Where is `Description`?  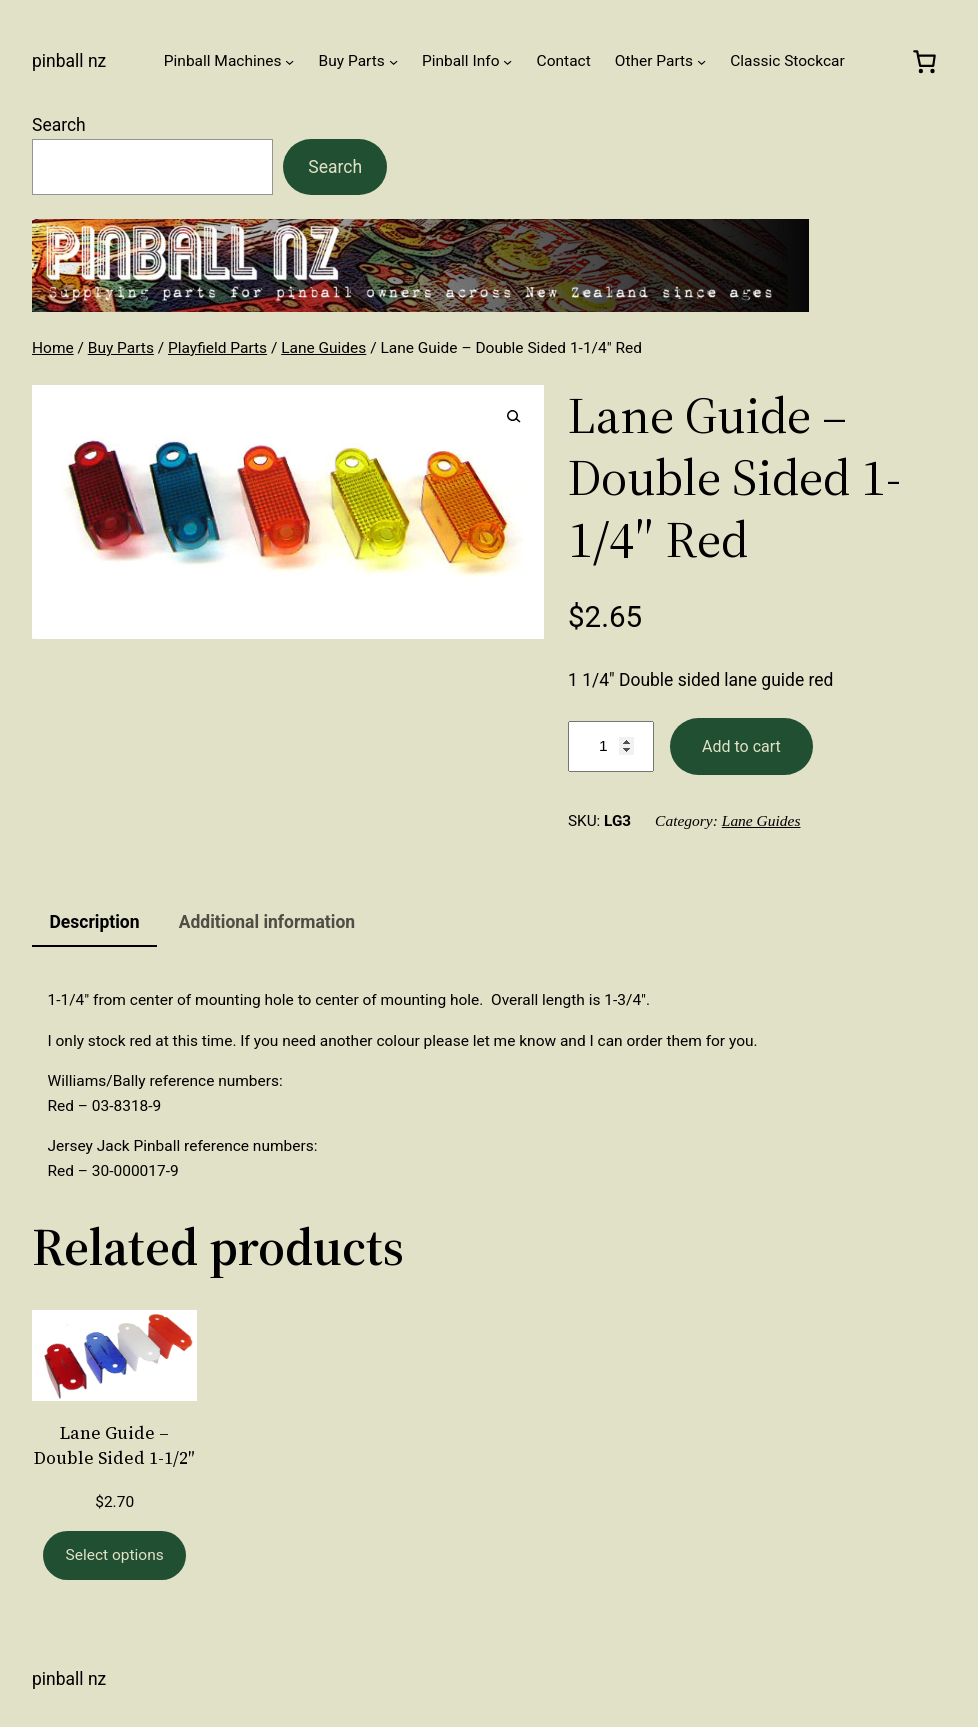 Description is located at coordinates (94, 922).